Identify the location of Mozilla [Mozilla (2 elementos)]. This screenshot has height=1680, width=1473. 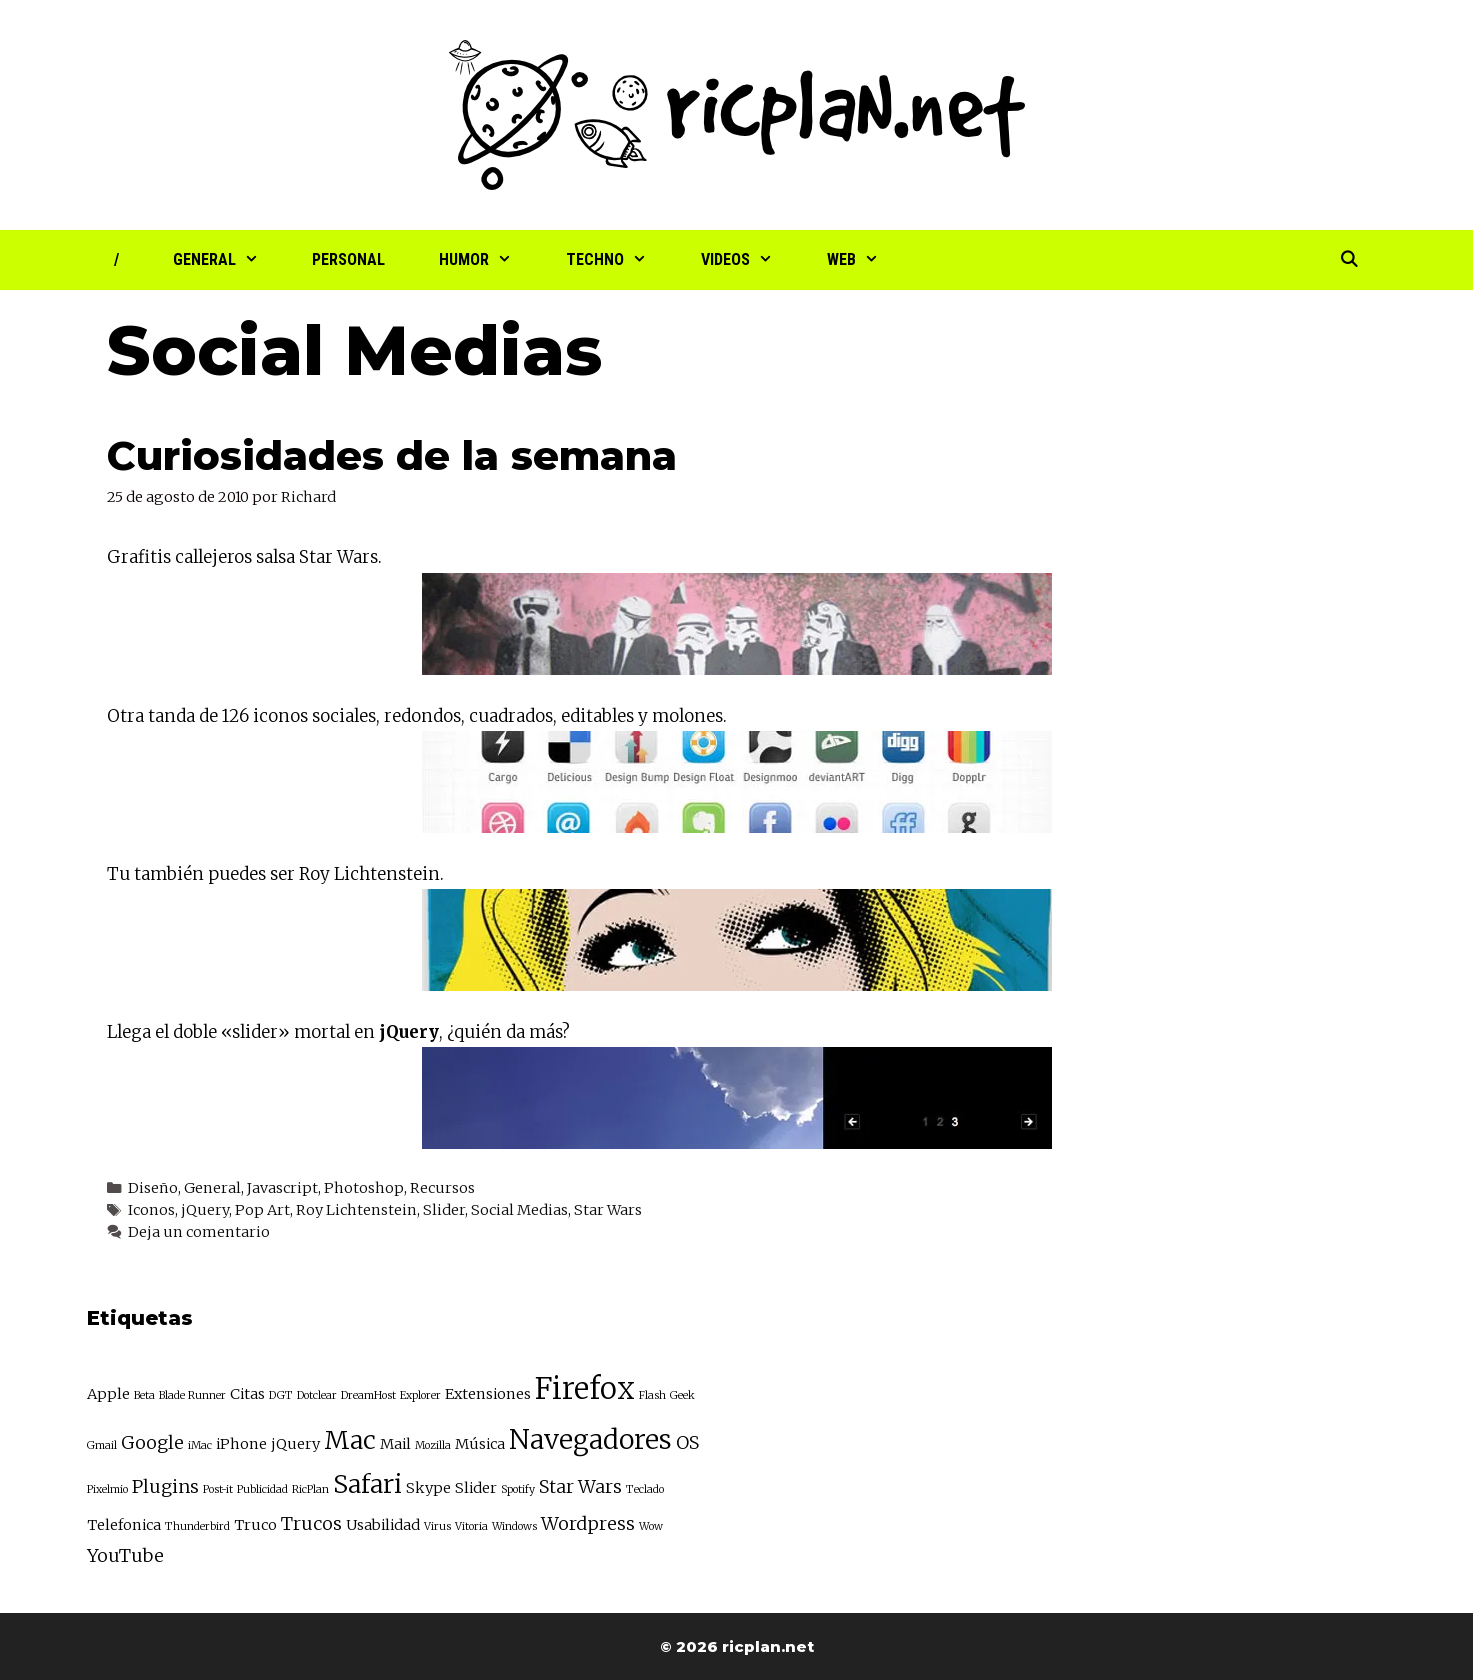
(433, 1445).